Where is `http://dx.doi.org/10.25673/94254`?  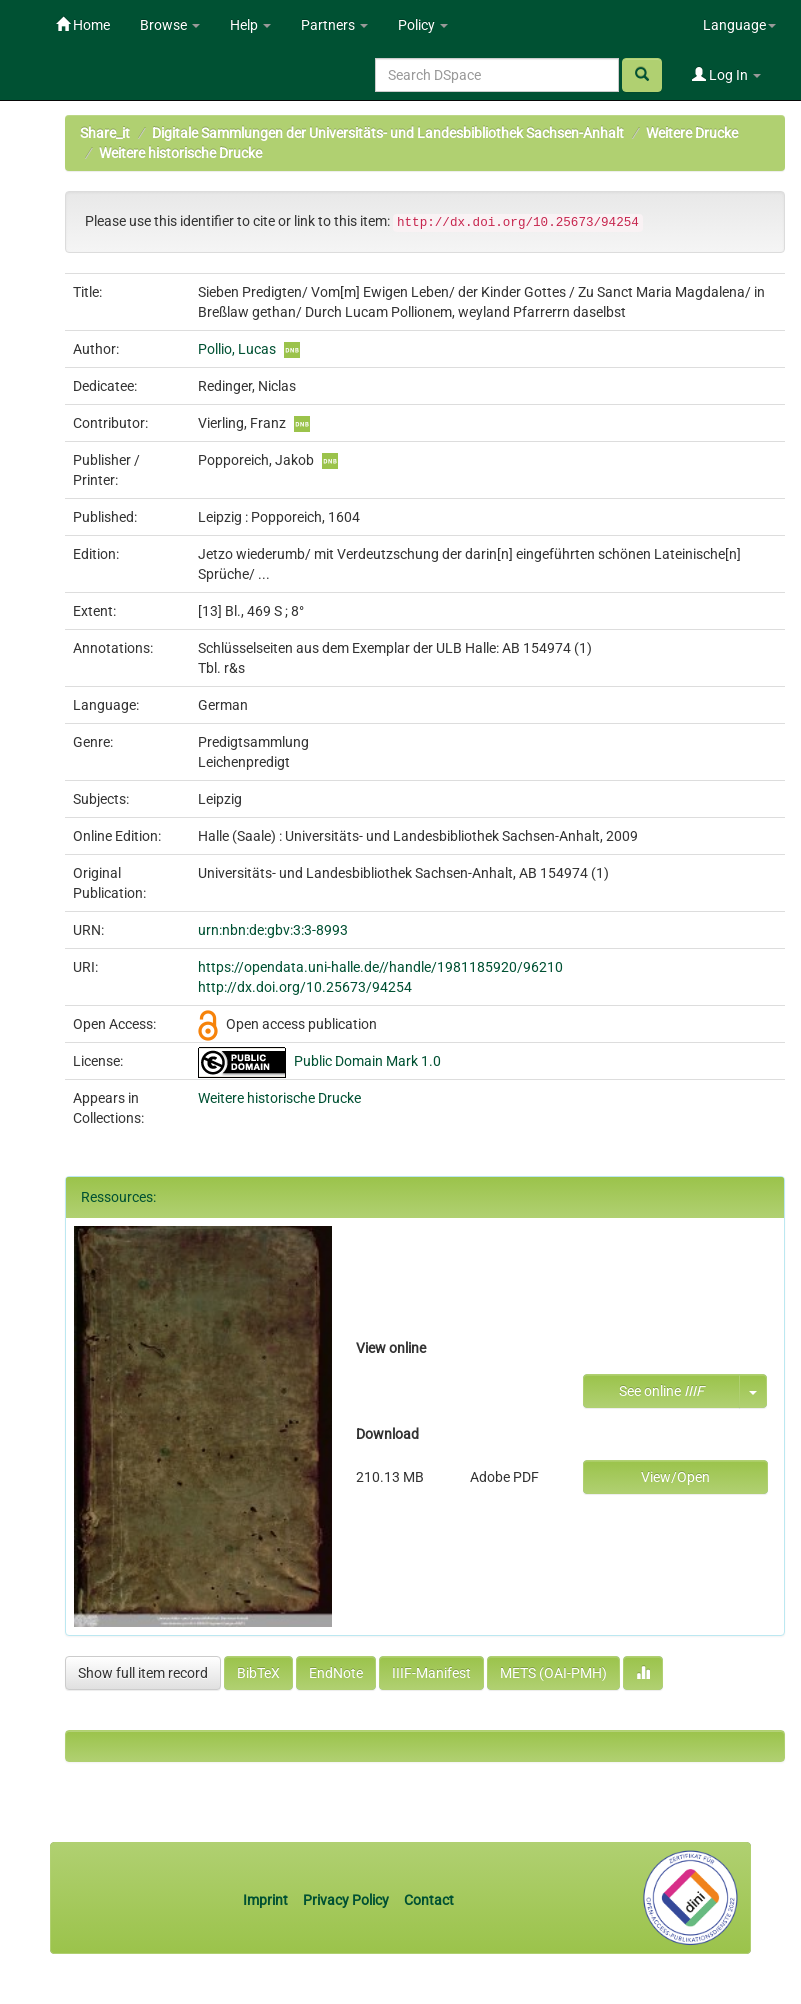
http://dx.doi.org/10.25673/94254 is located at coordinates (305, 987).